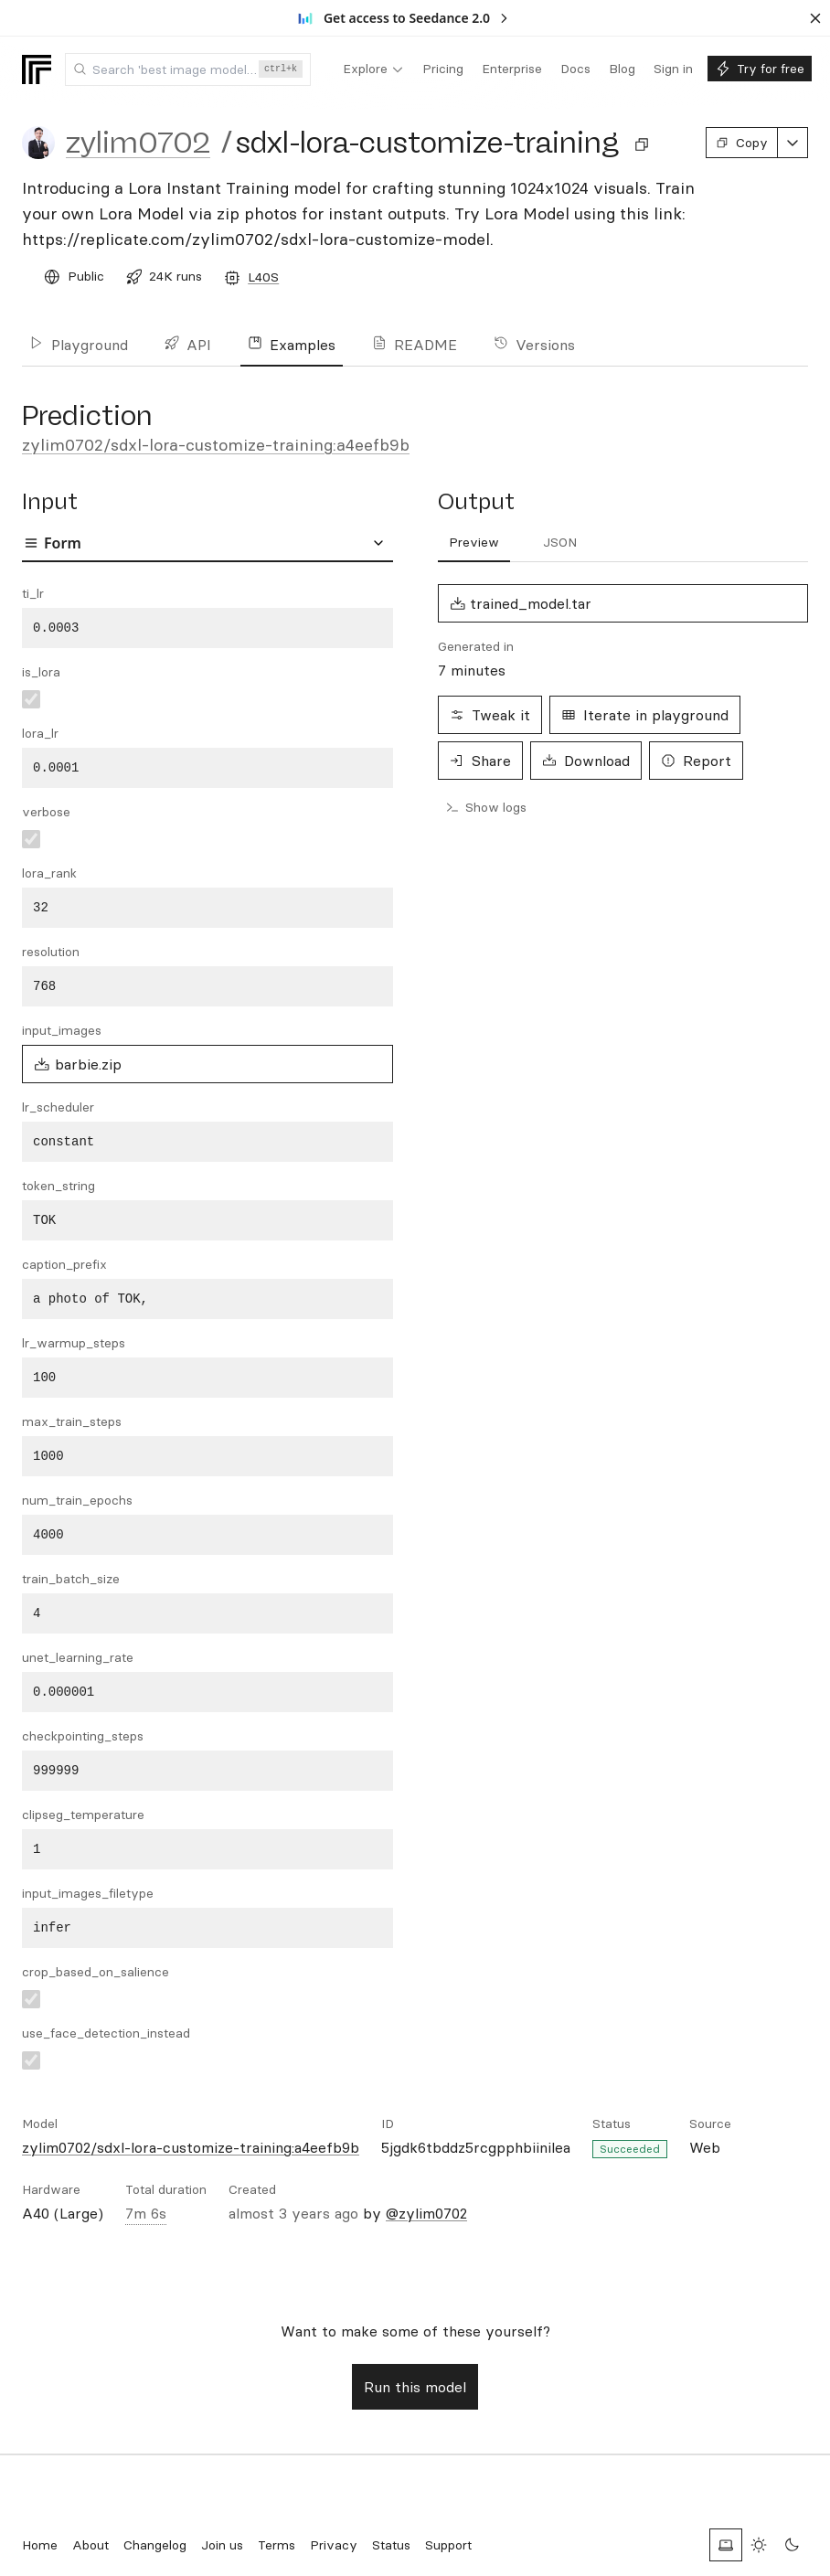  What do you see at coordinates (448, 2545) in the screenshot?
I see `Support` at bounding box center [448, 2545].